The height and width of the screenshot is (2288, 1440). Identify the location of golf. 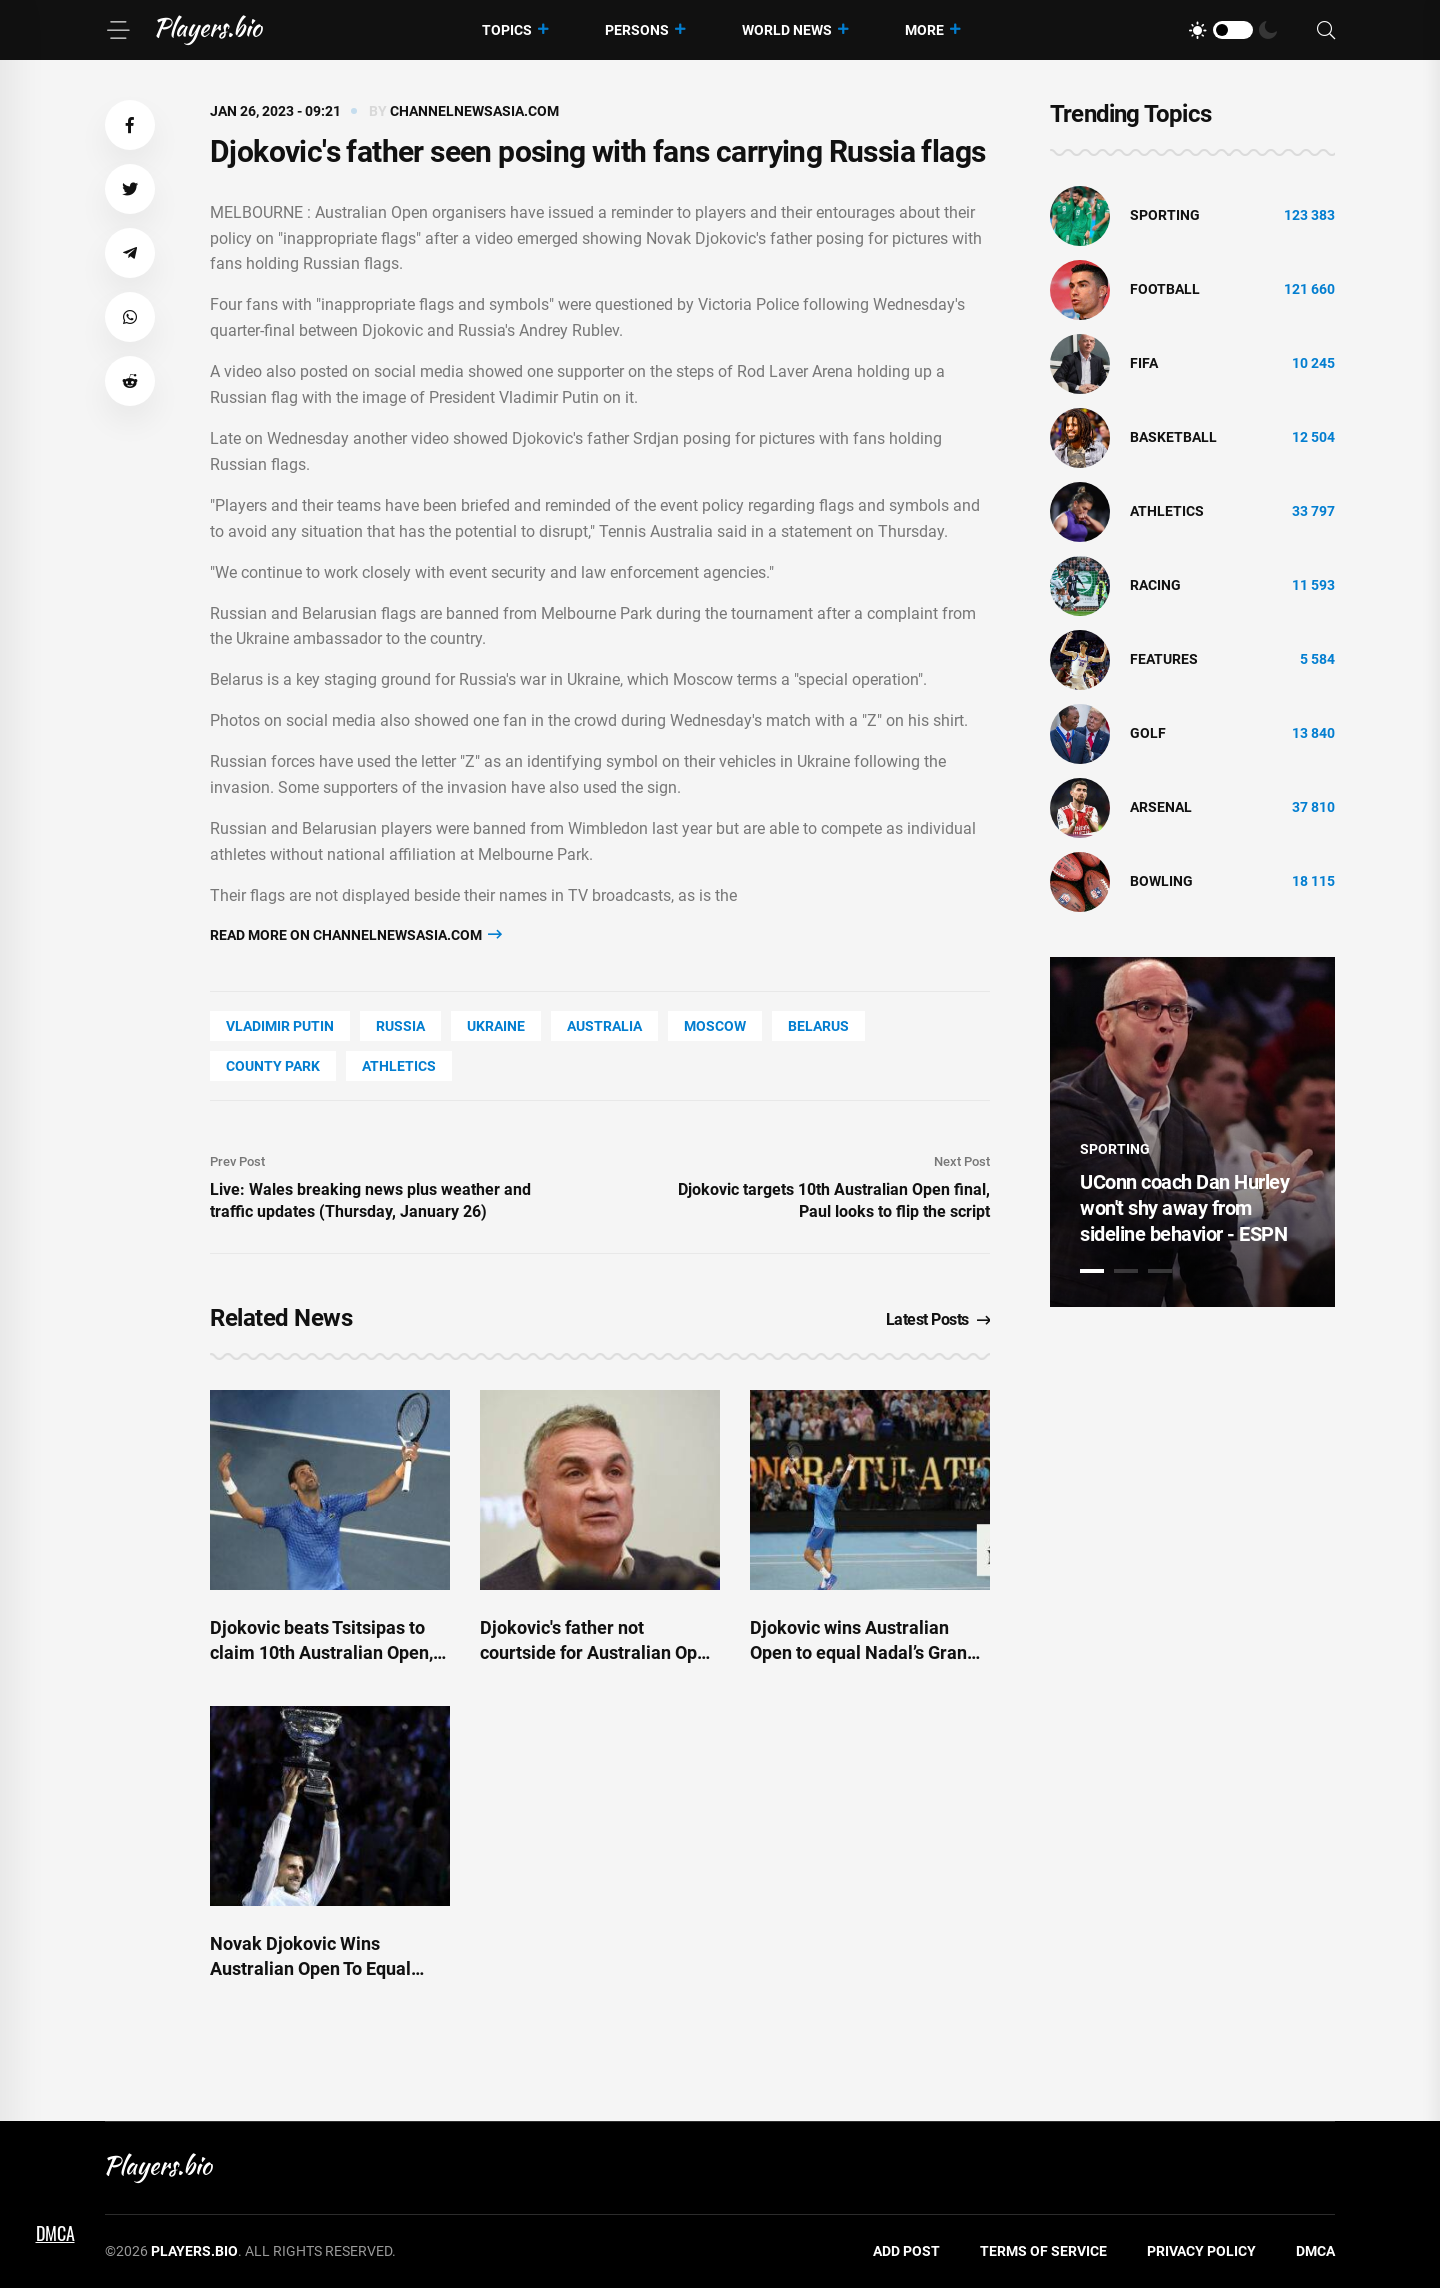
(1148, 733).